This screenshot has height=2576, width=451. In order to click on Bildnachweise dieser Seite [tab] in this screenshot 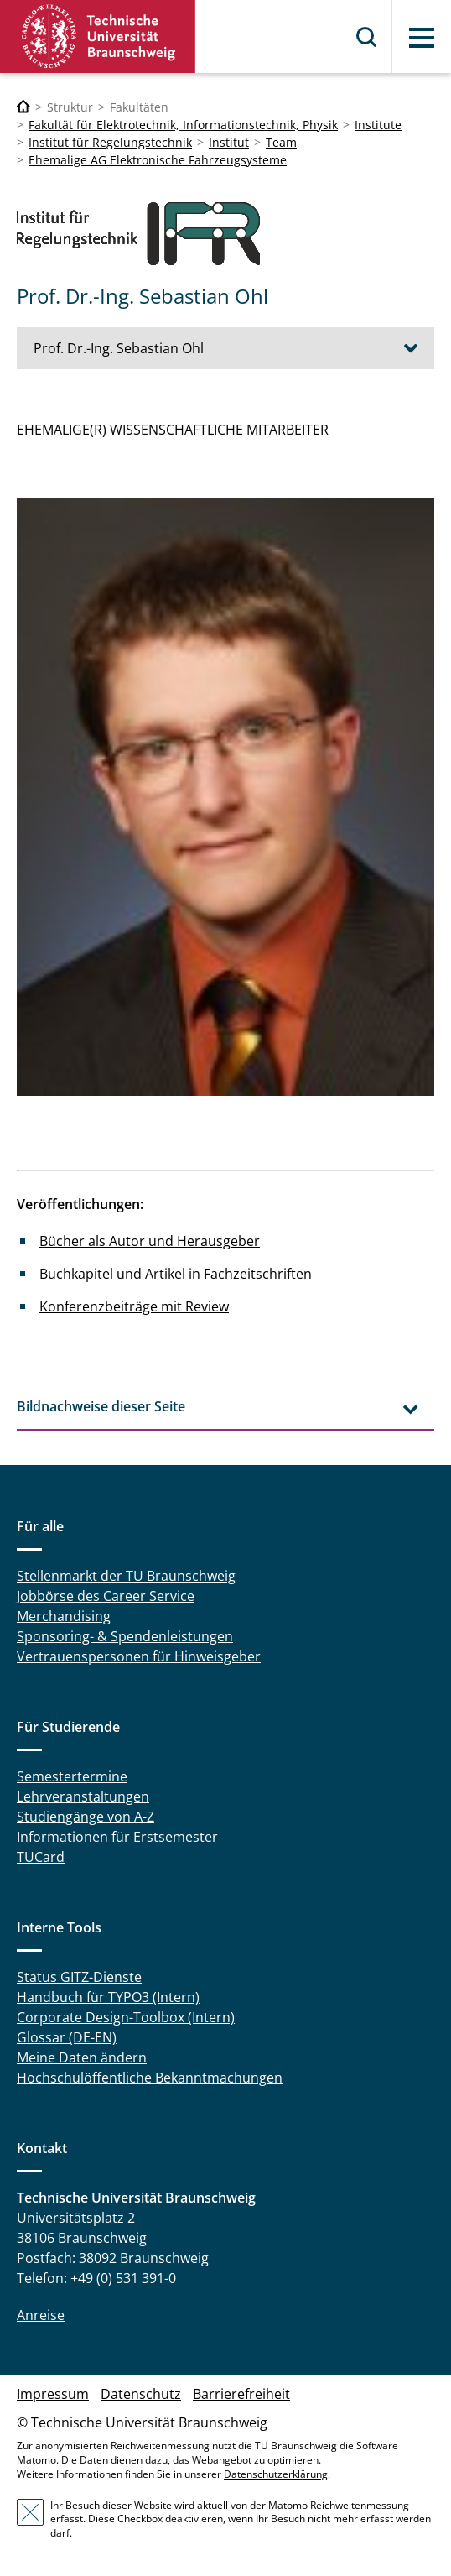, I will do `click(101, 1406)`.